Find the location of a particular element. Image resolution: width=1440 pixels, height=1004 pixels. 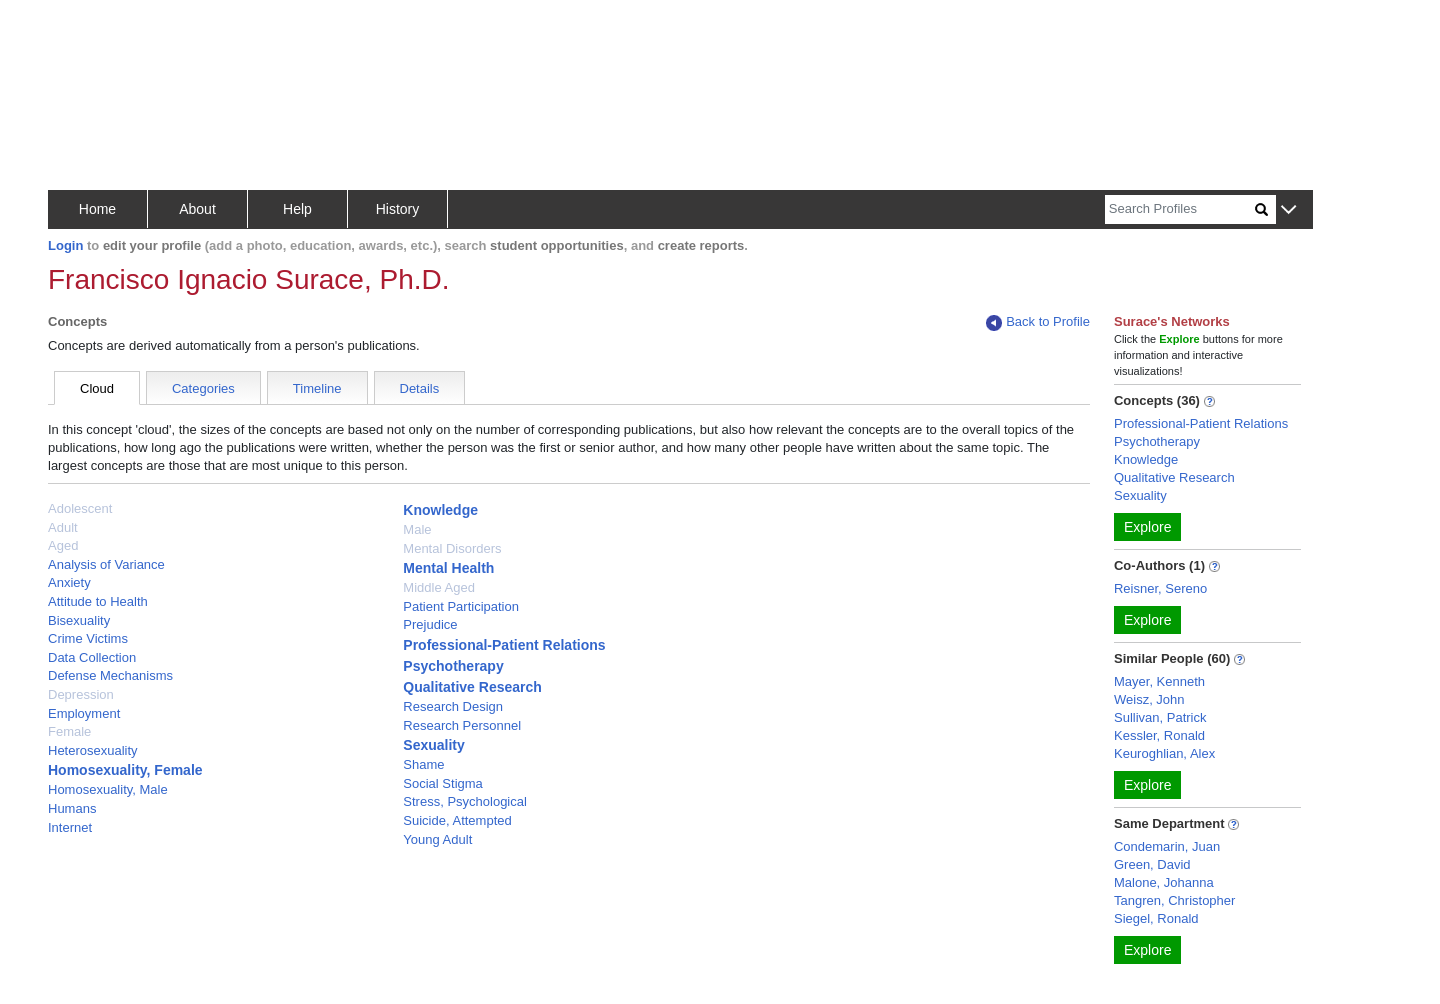

Tangren, Christopher is located at coordinates (1174, 900).